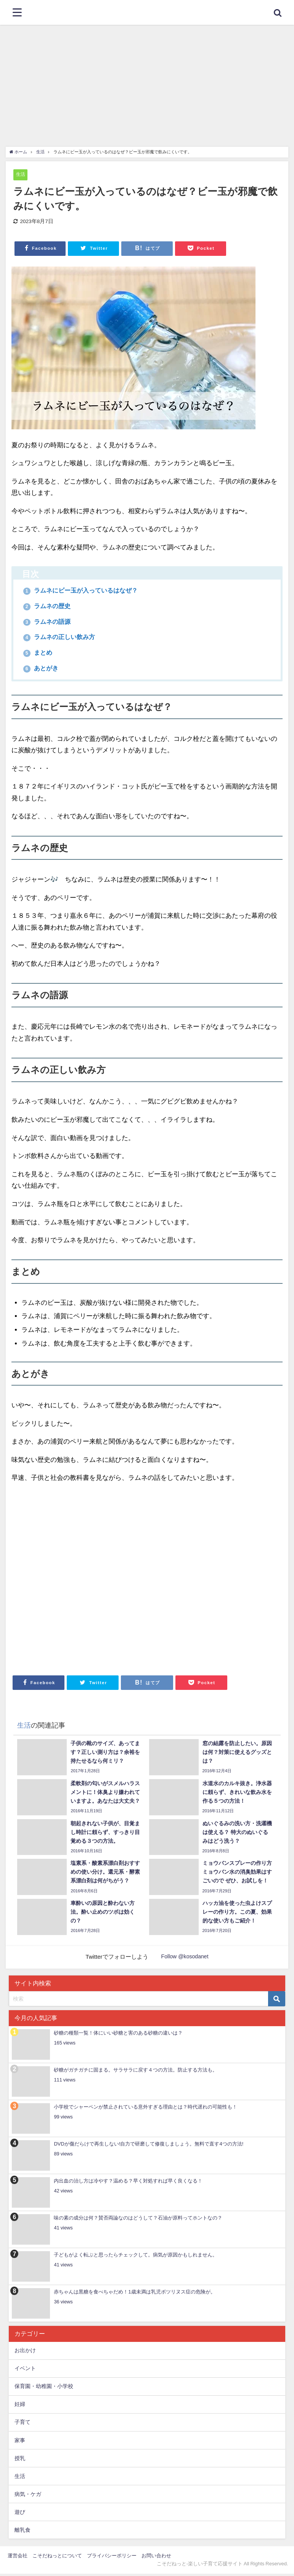  Describe the element at coordinates (27, 2496) in the screenshot. I see `病気・ケガ` at that location.